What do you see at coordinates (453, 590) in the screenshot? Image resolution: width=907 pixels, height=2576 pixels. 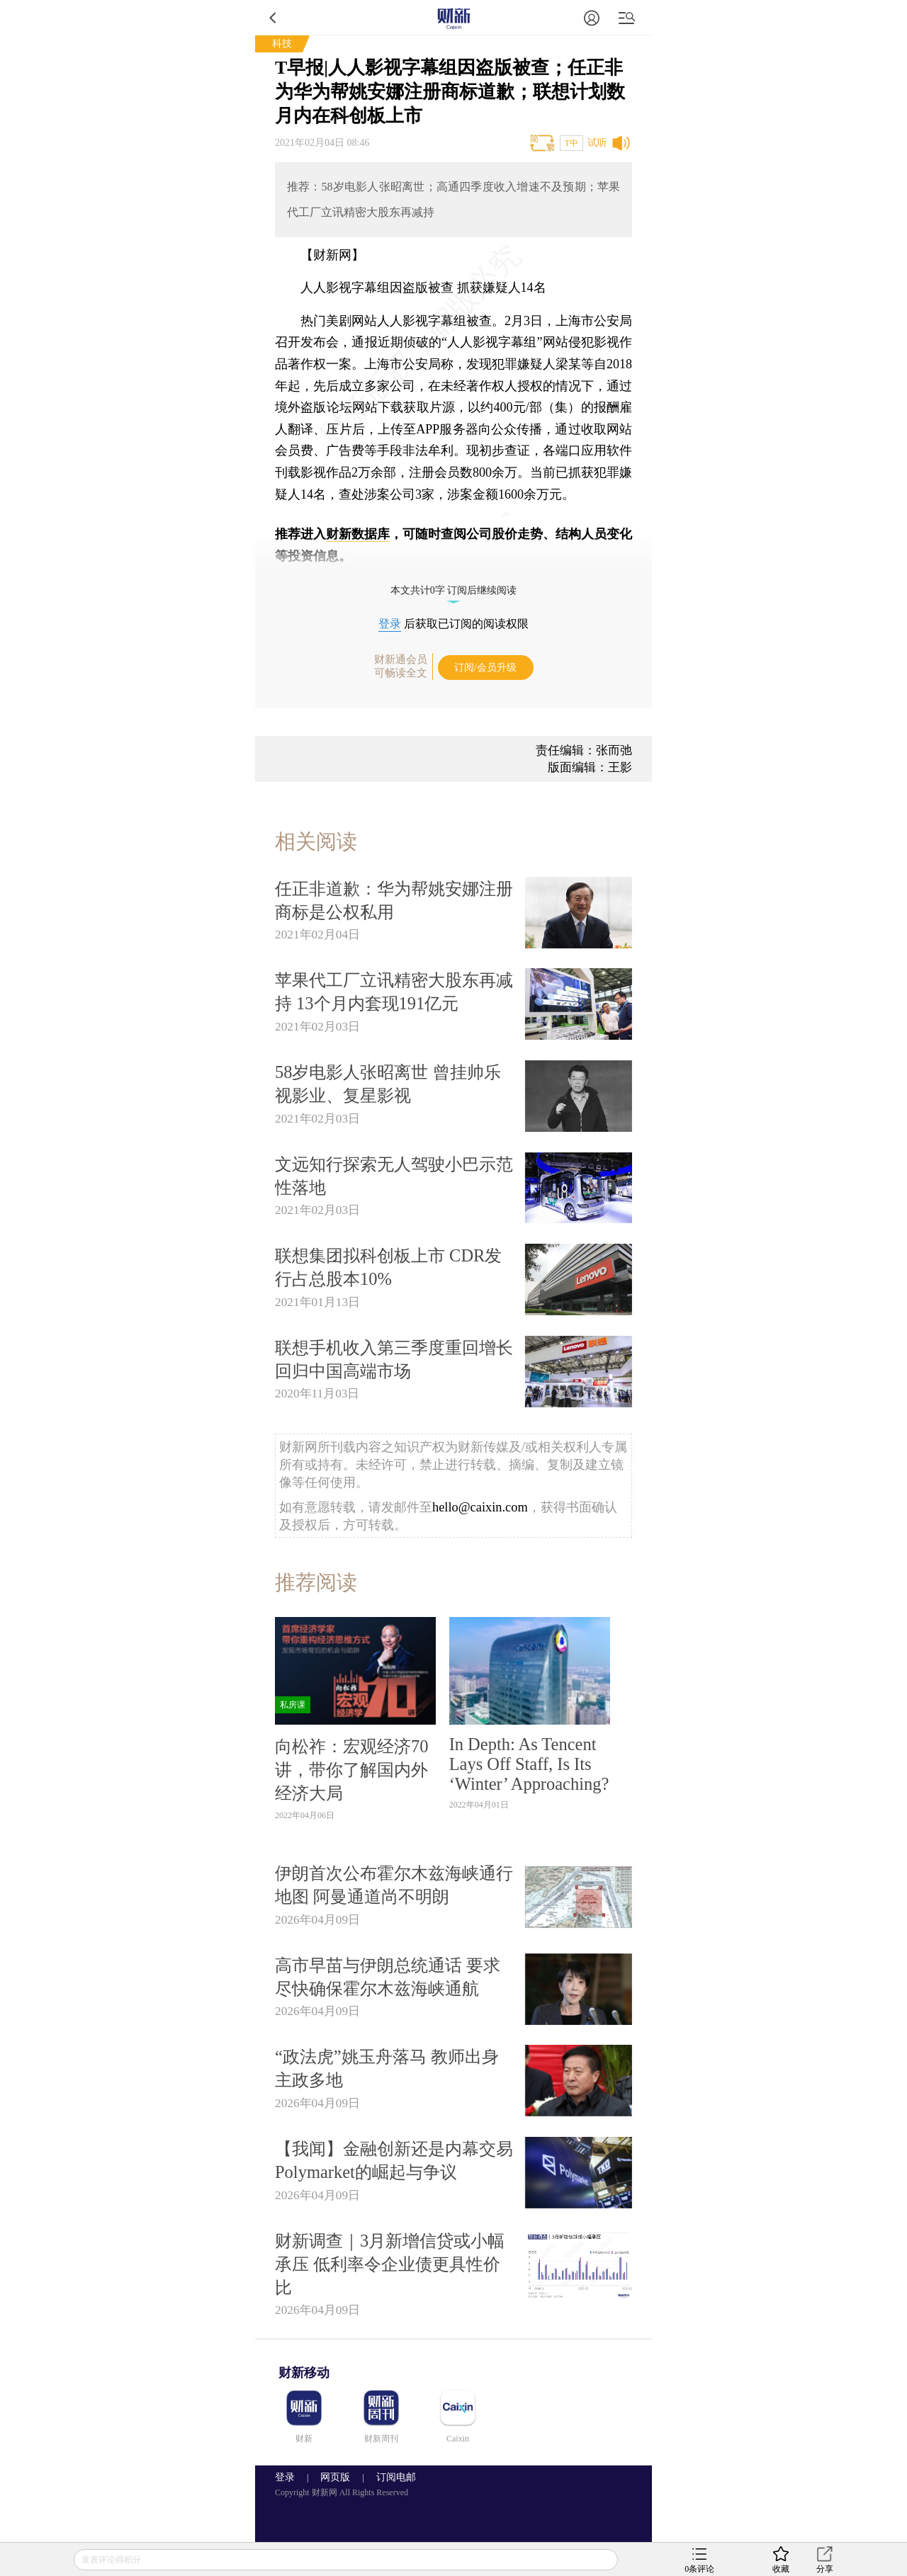 I see `本文共计0字 订阅后继续阅读` at bounding box center [453, 590].